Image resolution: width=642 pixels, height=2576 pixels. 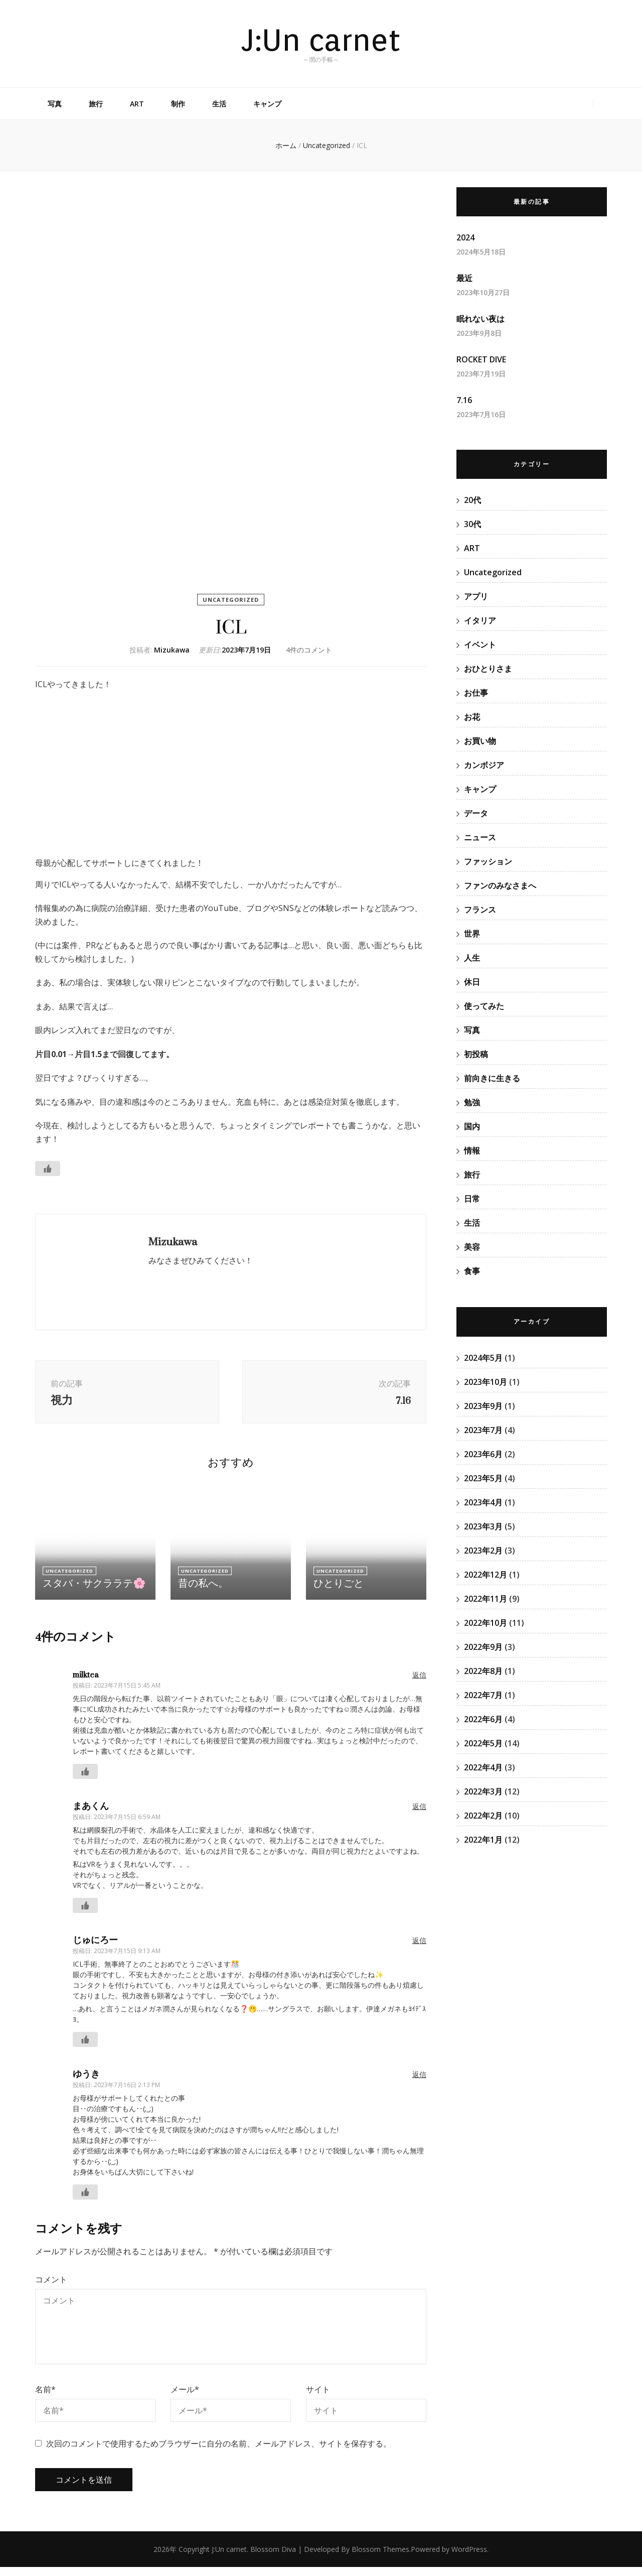 I want to click on 2023年9月, so click(x=483, y=1405).